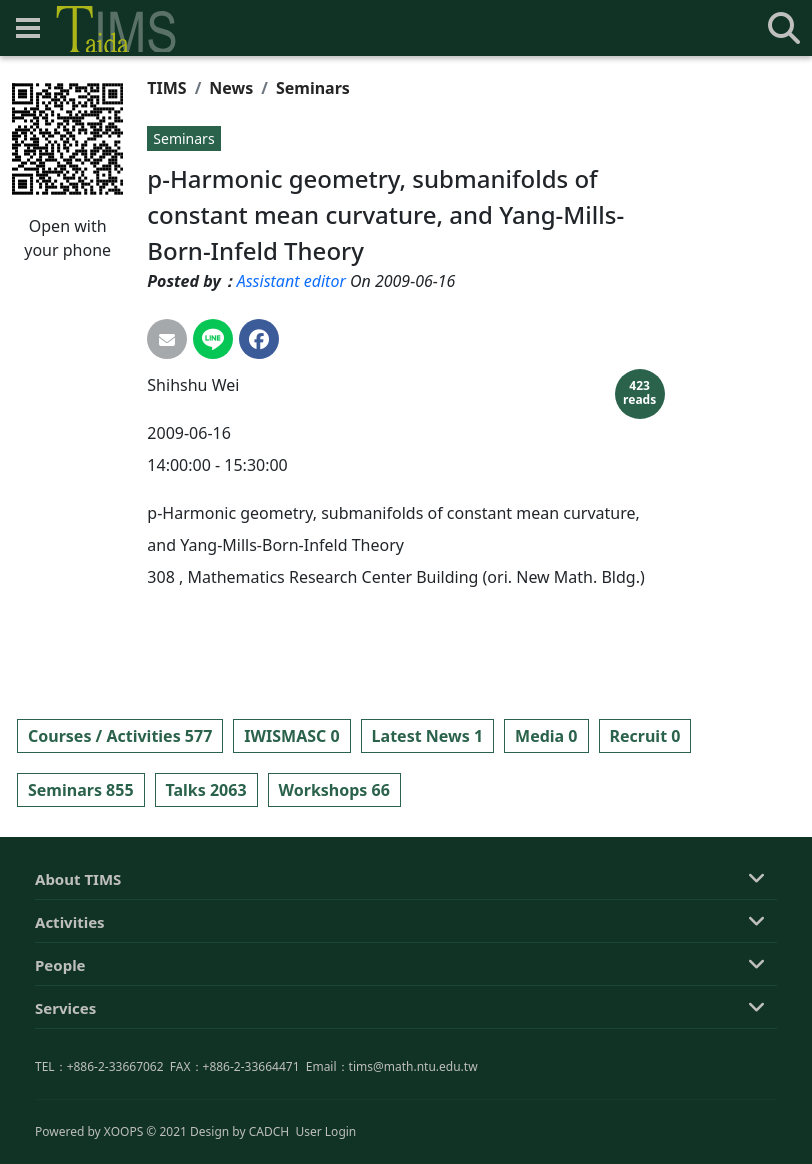  Describe the element at coordinates (120, 736) in the screenshot. I see `Courses / Activities 577` at that location.